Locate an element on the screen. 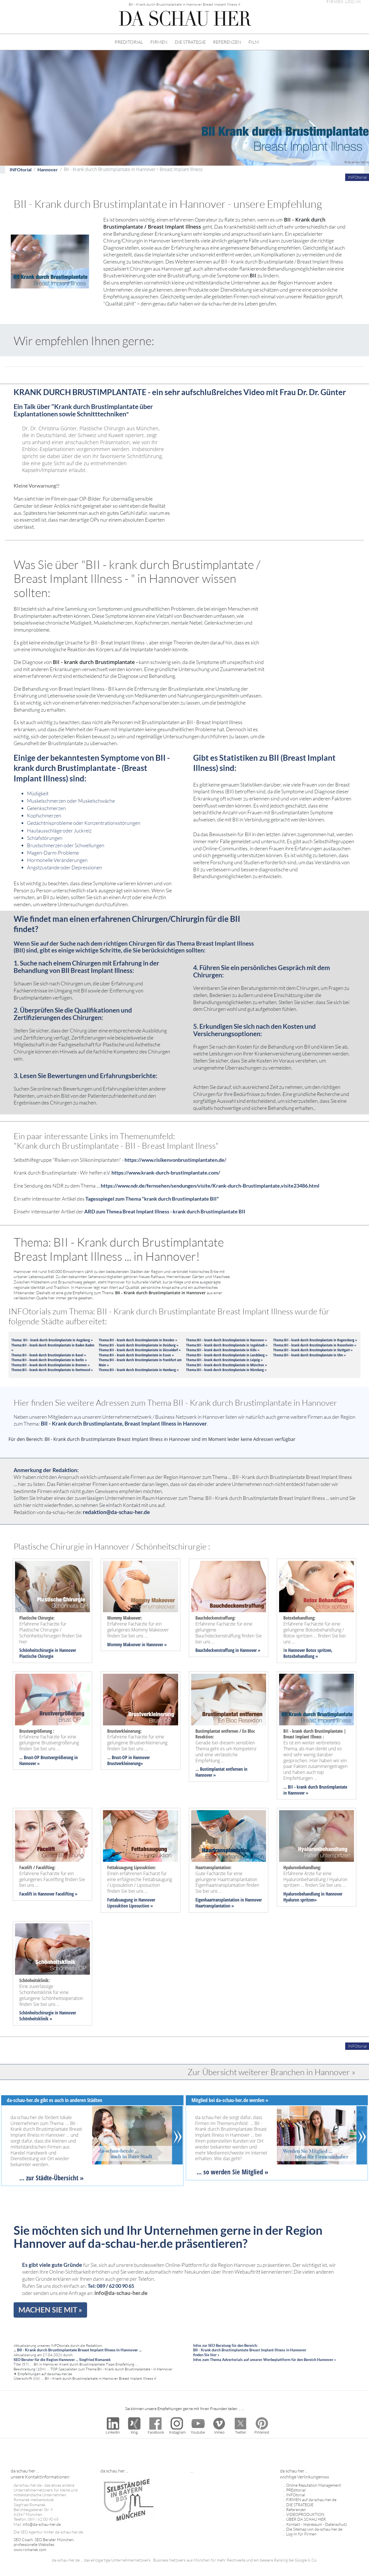 This screenshot has height=2576, width=369. Thema:BII - krank durch Brustimplantate in Düsseldorf » is located at coordinates (140, 1349).